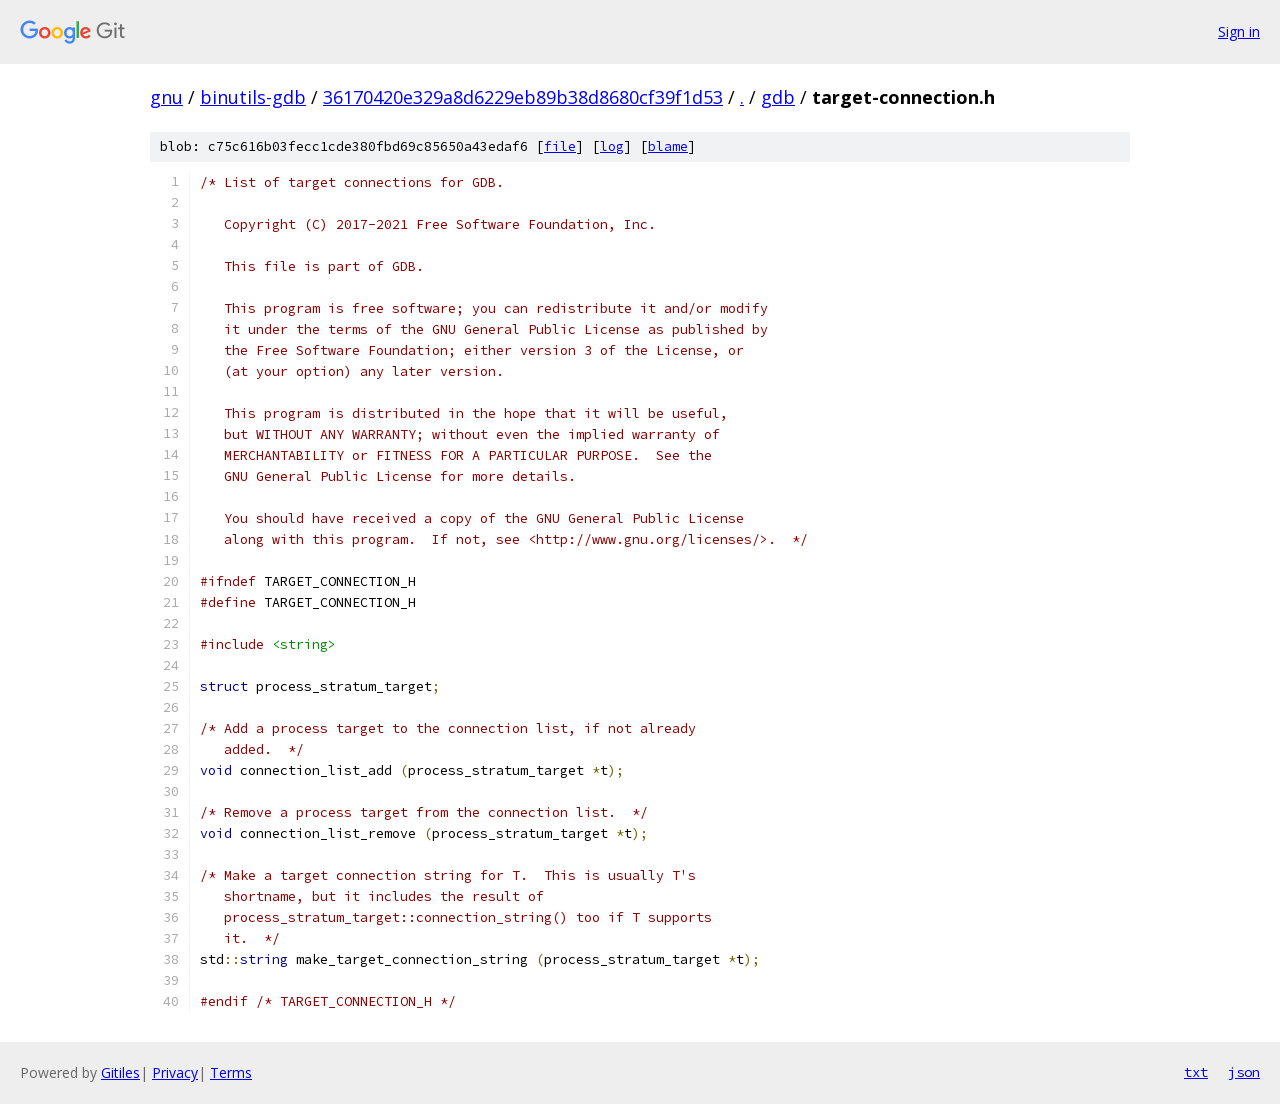 The width and height of the screenshot is (1280, 1104). I want to click on Terms, so click(231, 1072).